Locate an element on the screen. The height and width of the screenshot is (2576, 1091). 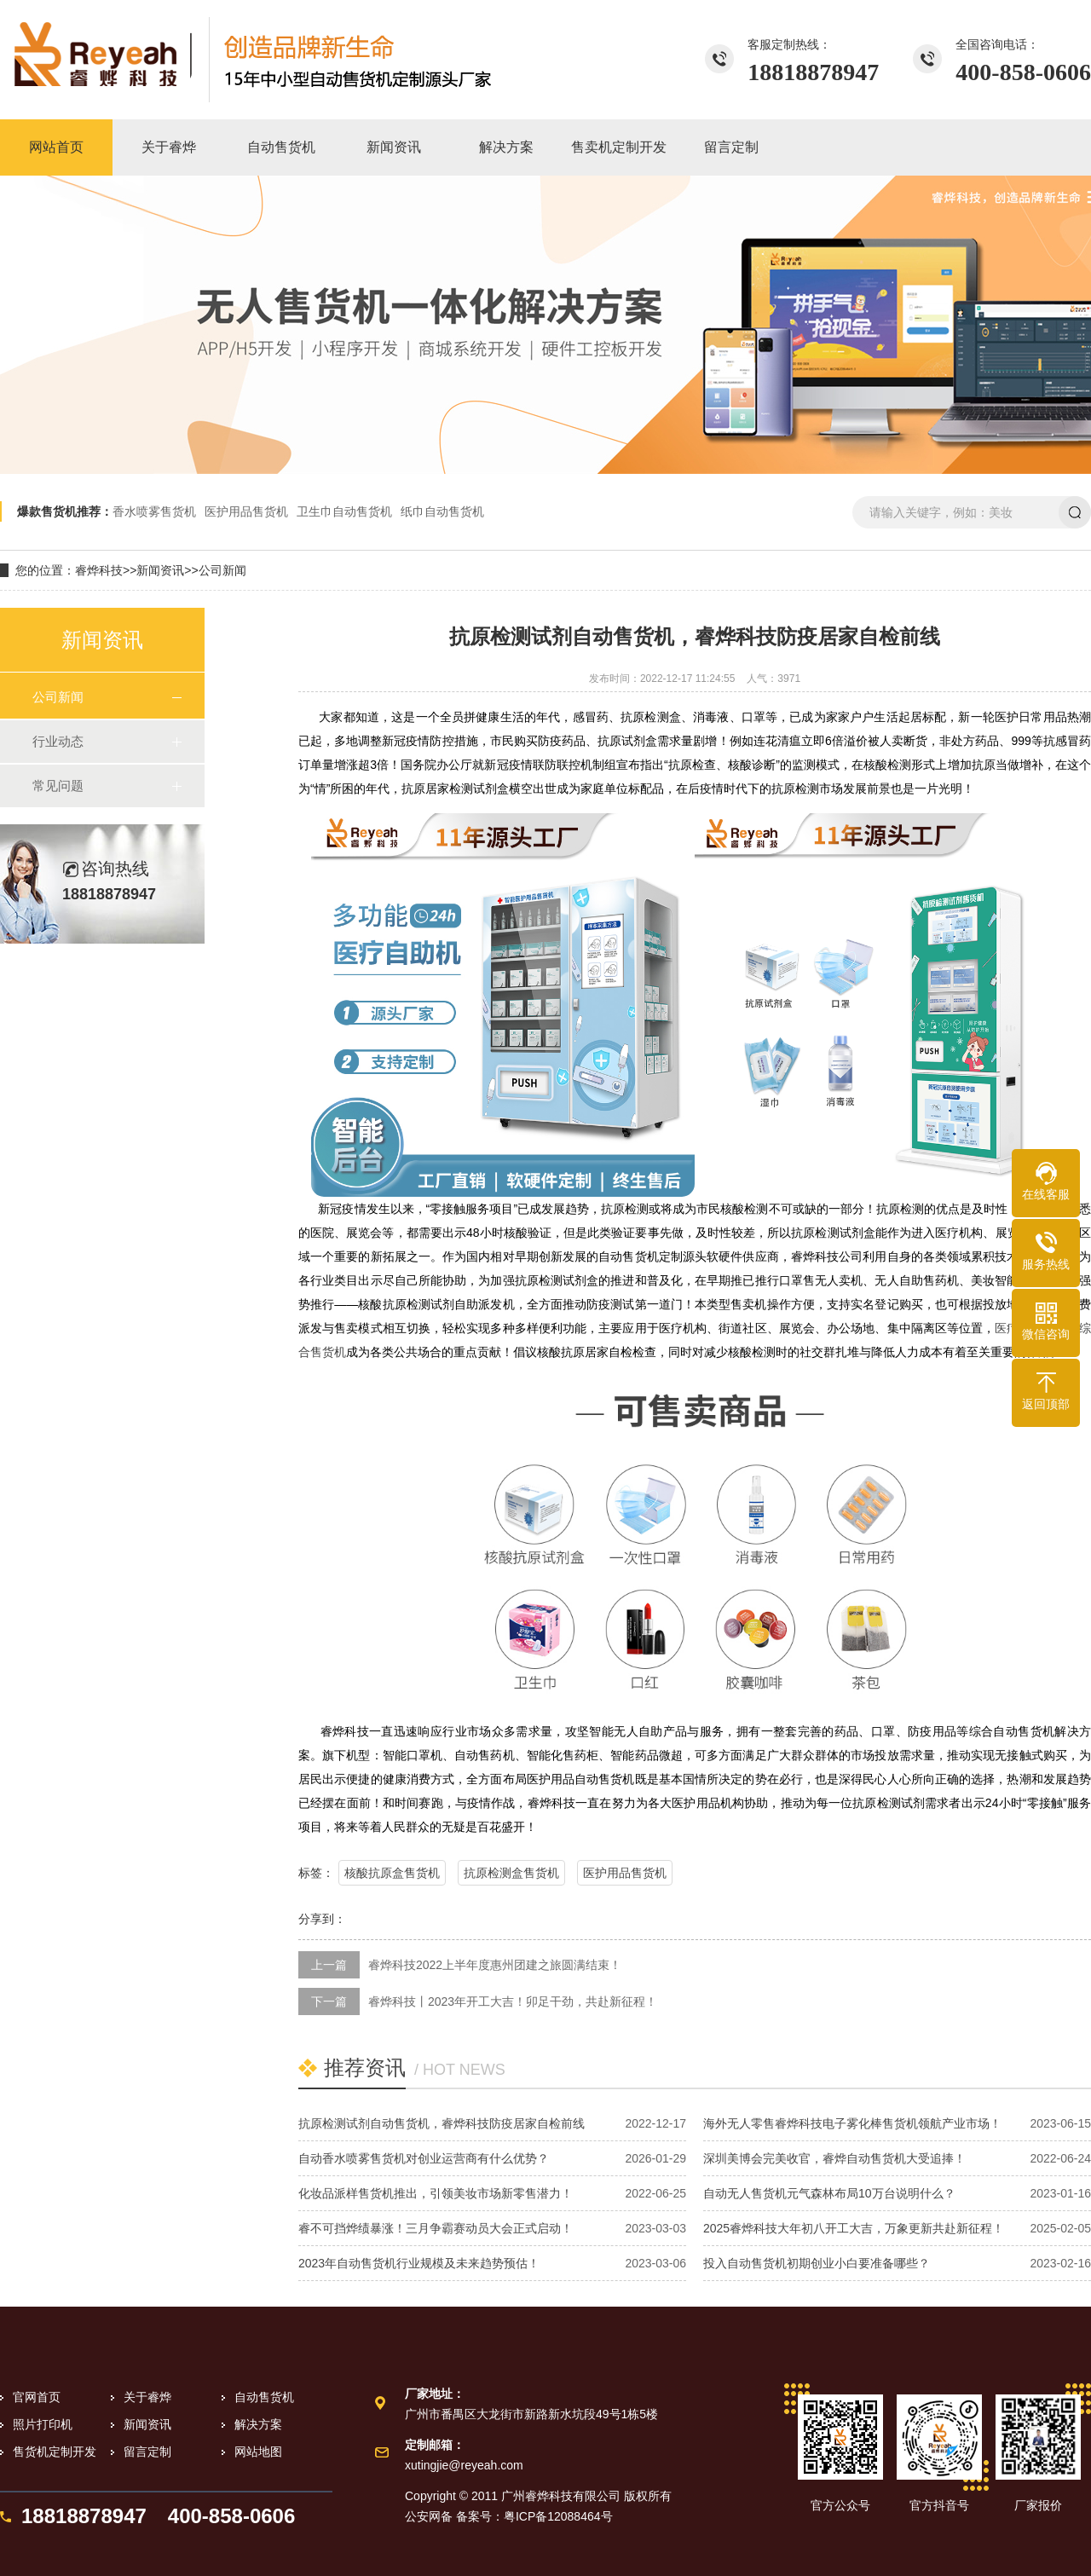
卫生巾自动售货机 is located at coordinates (344, 511).